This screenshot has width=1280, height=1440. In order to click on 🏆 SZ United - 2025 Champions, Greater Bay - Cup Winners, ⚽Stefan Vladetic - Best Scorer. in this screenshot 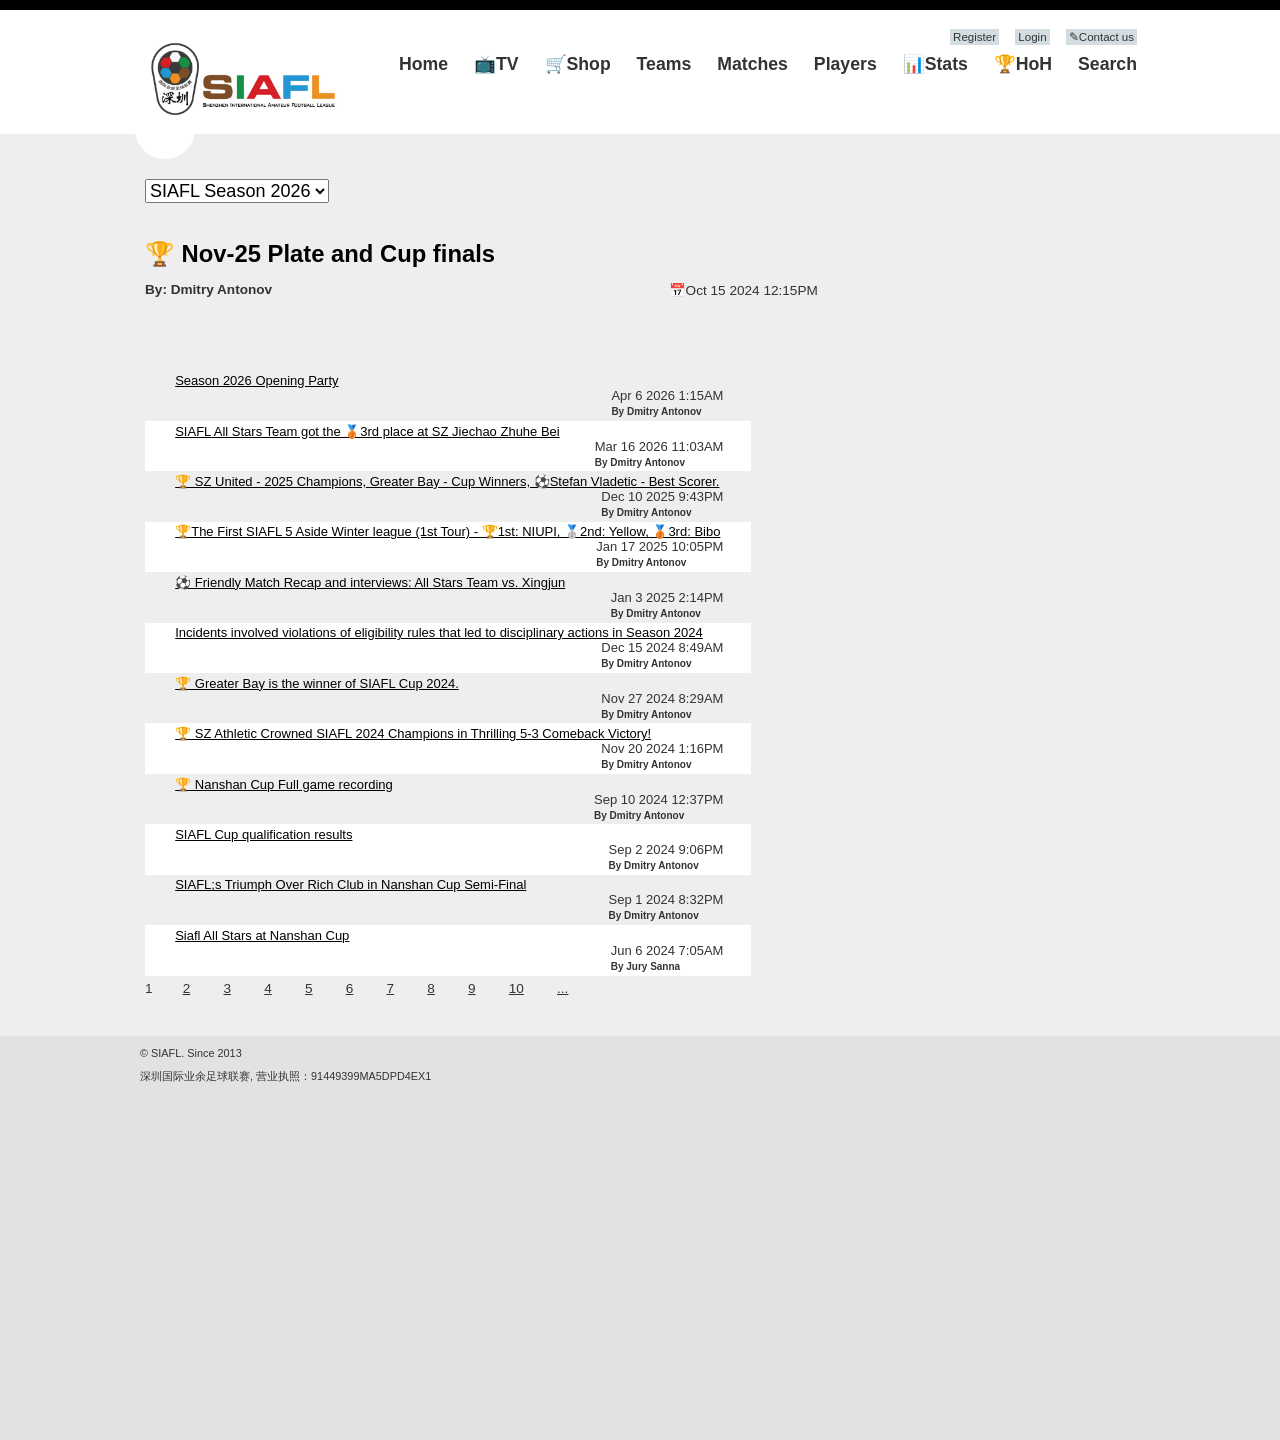, I will do `click(447, 481)`.